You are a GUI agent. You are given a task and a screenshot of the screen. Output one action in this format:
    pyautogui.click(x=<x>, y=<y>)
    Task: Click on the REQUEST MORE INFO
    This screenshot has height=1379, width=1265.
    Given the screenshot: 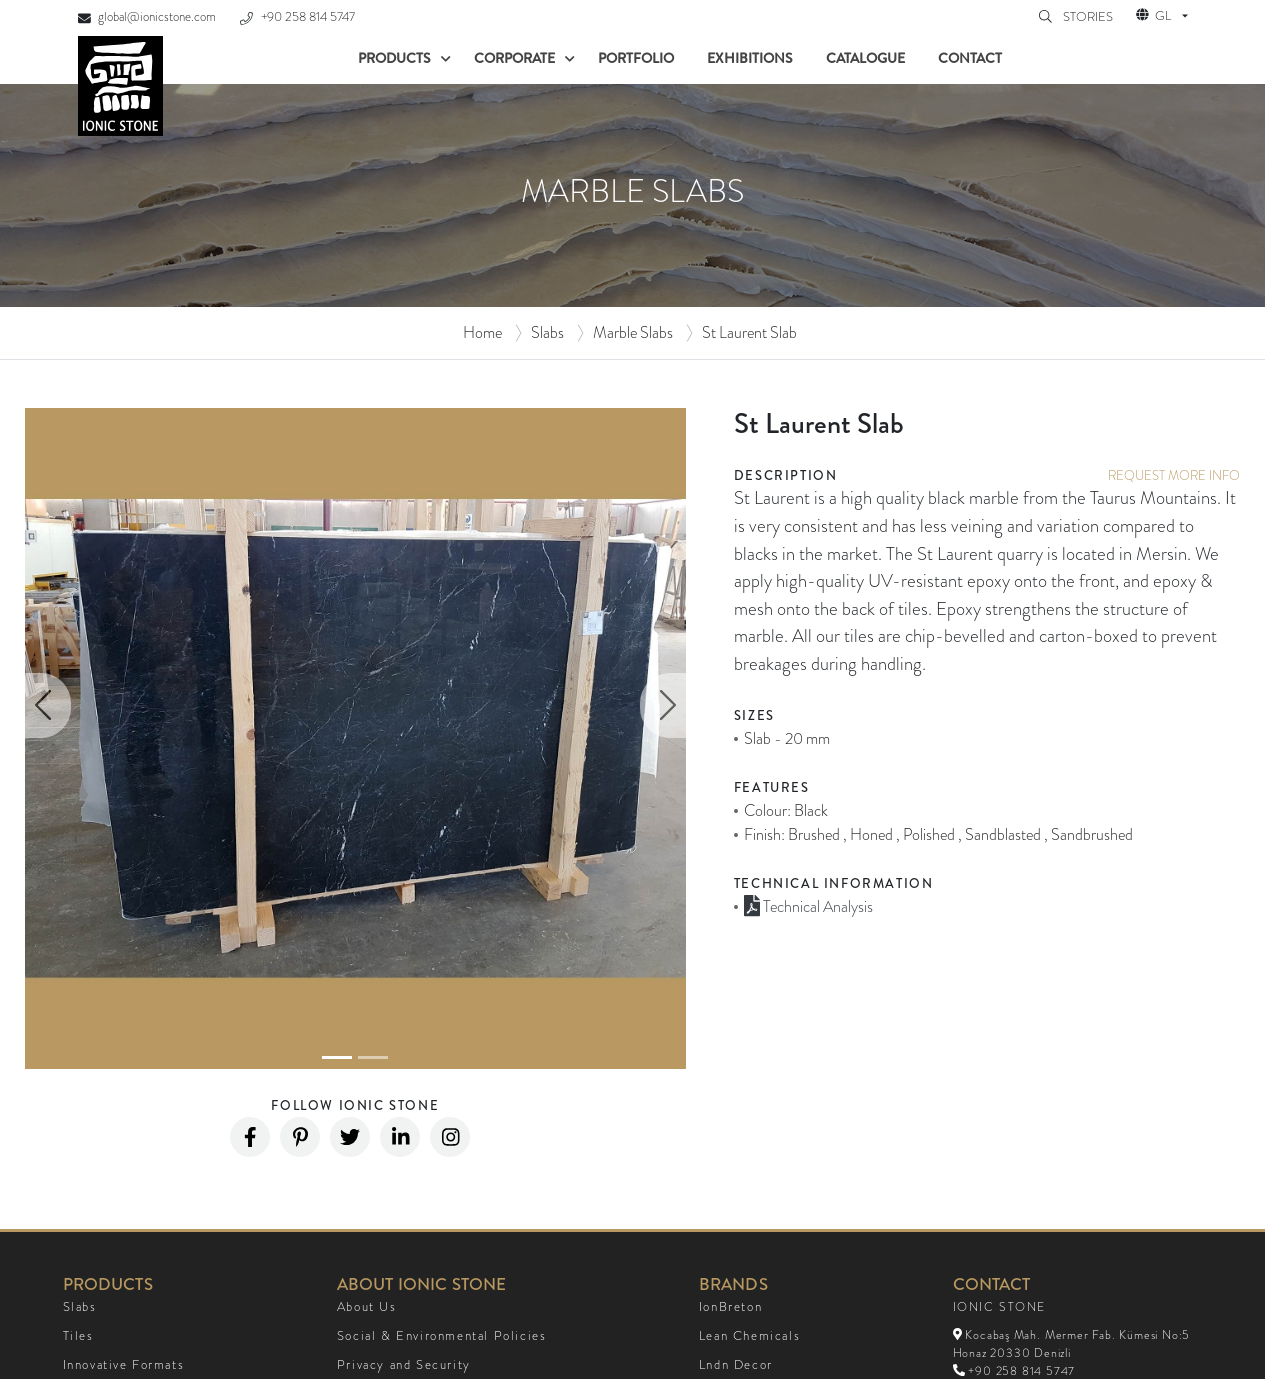 What is the action you would take?
    pyautogui.click(x=1174, y=475)
    